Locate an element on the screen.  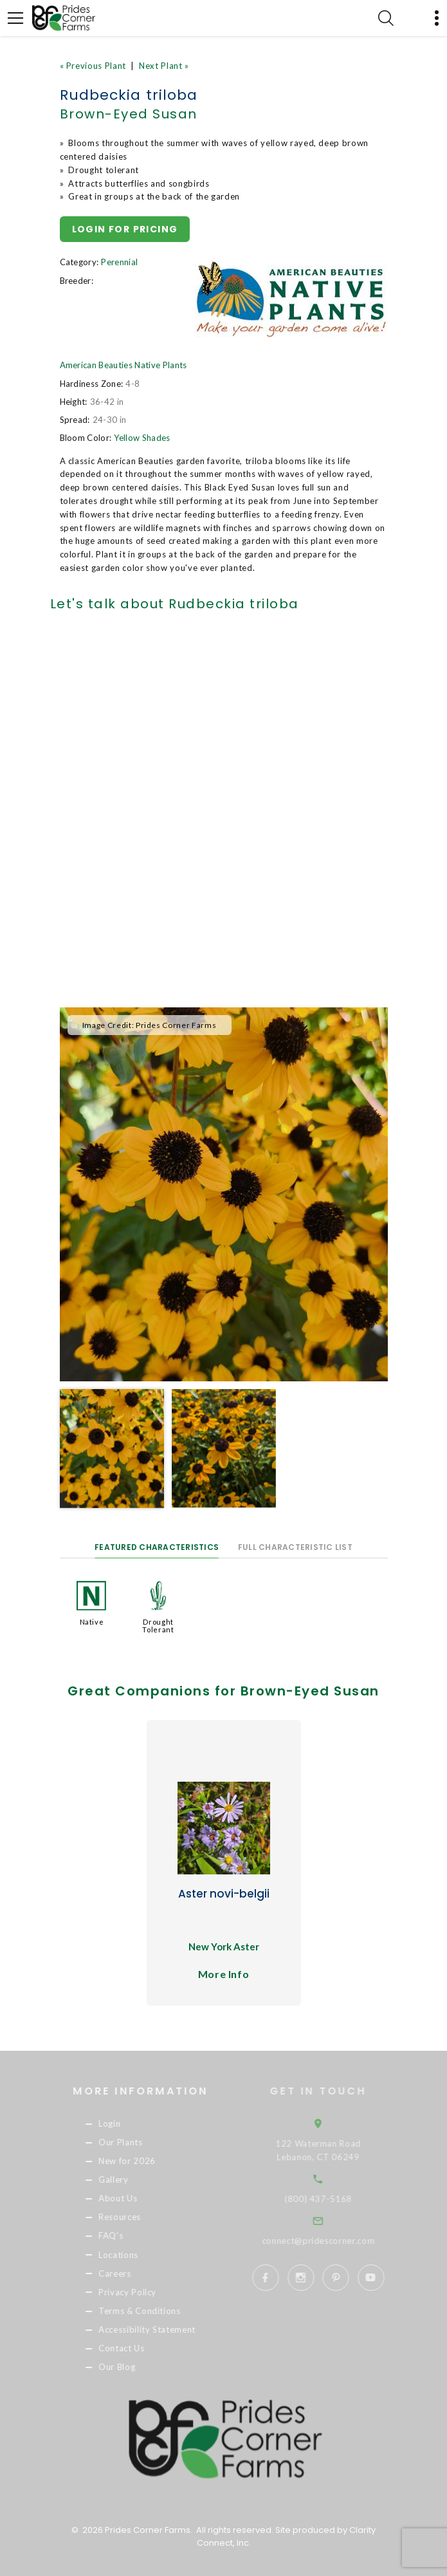
Login for pricing is located at coordinates (125, 229).